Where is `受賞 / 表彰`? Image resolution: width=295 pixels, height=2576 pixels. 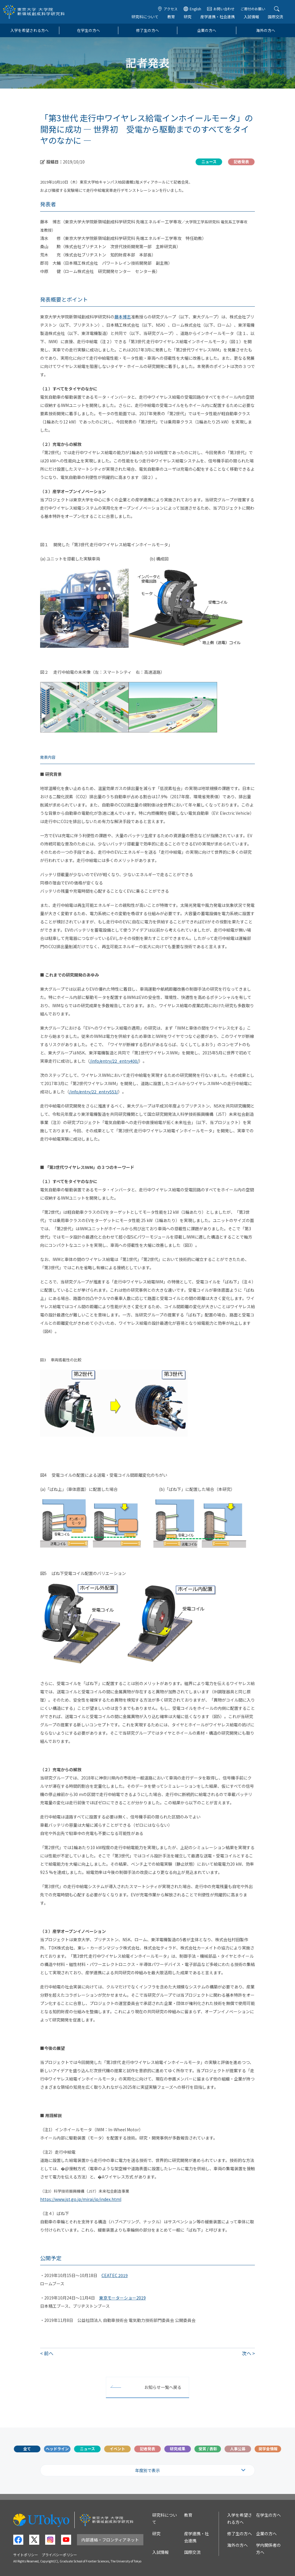 受賞 / 表彰 is located at coordinates (208, 2448).